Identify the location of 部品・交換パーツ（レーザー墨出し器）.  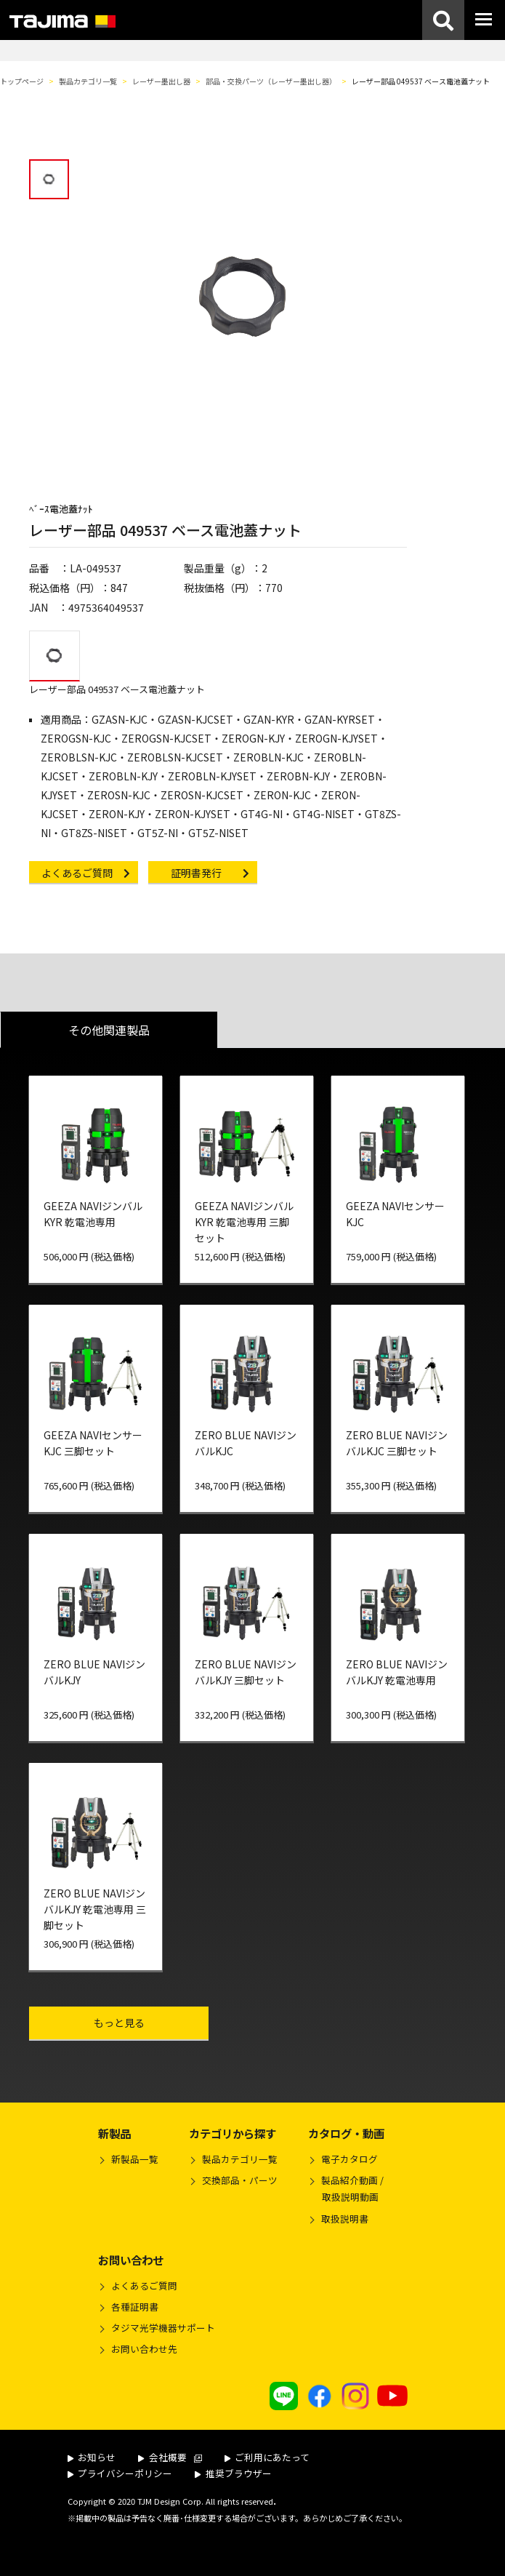
(271, 81).